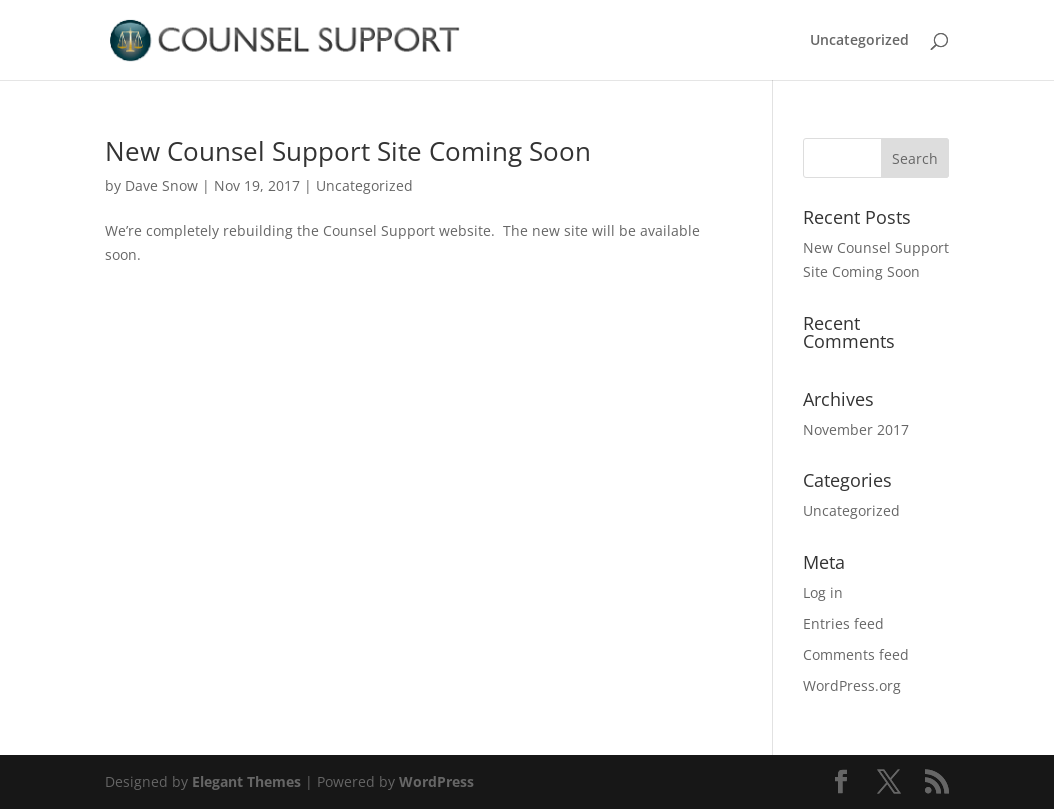  I want to click on Dave Snow, so click(161, 185).